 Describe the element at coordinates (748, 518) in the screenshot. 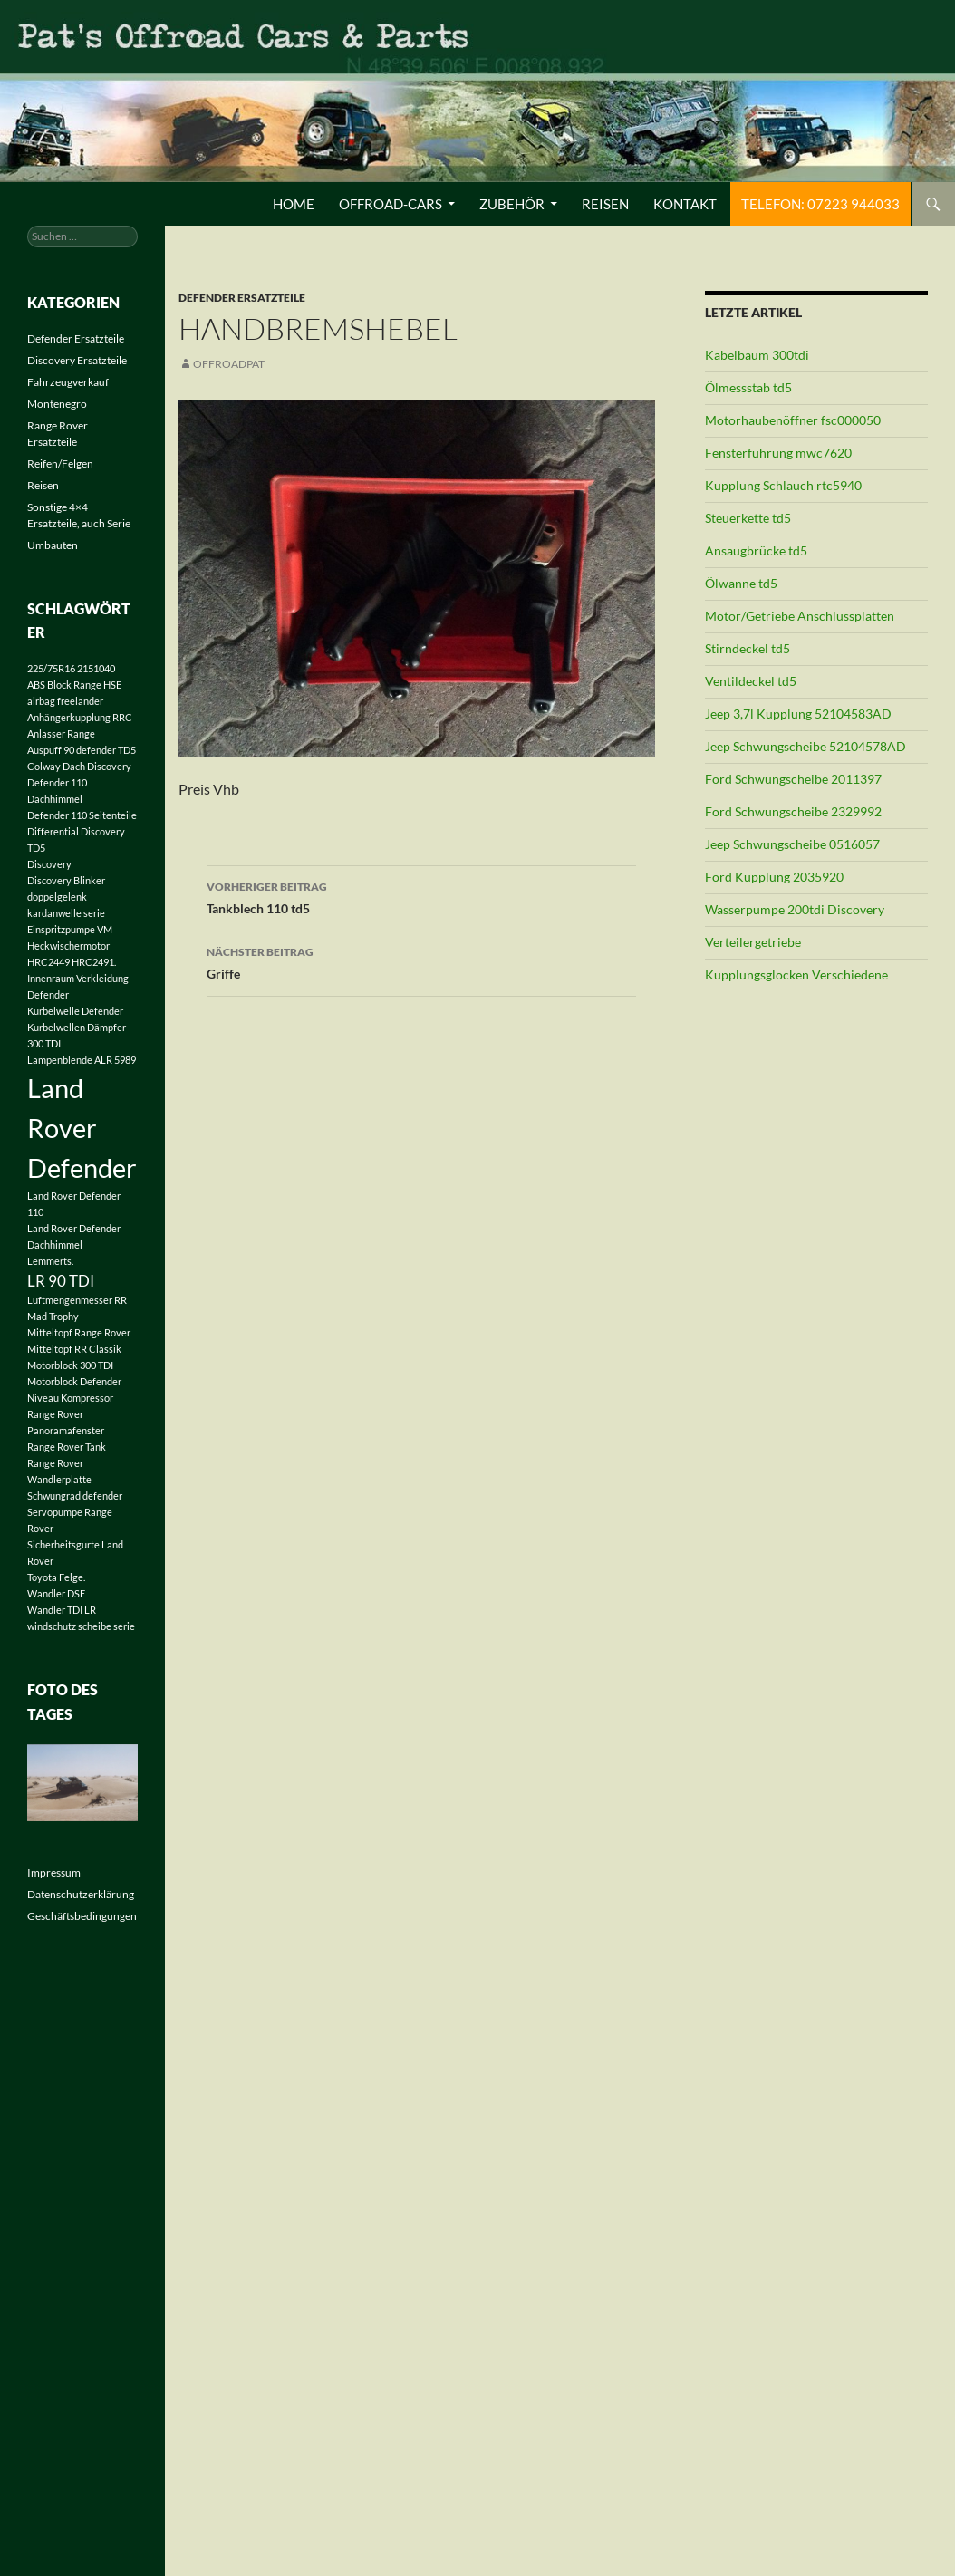

I see `Steuerkette td5` at that location.